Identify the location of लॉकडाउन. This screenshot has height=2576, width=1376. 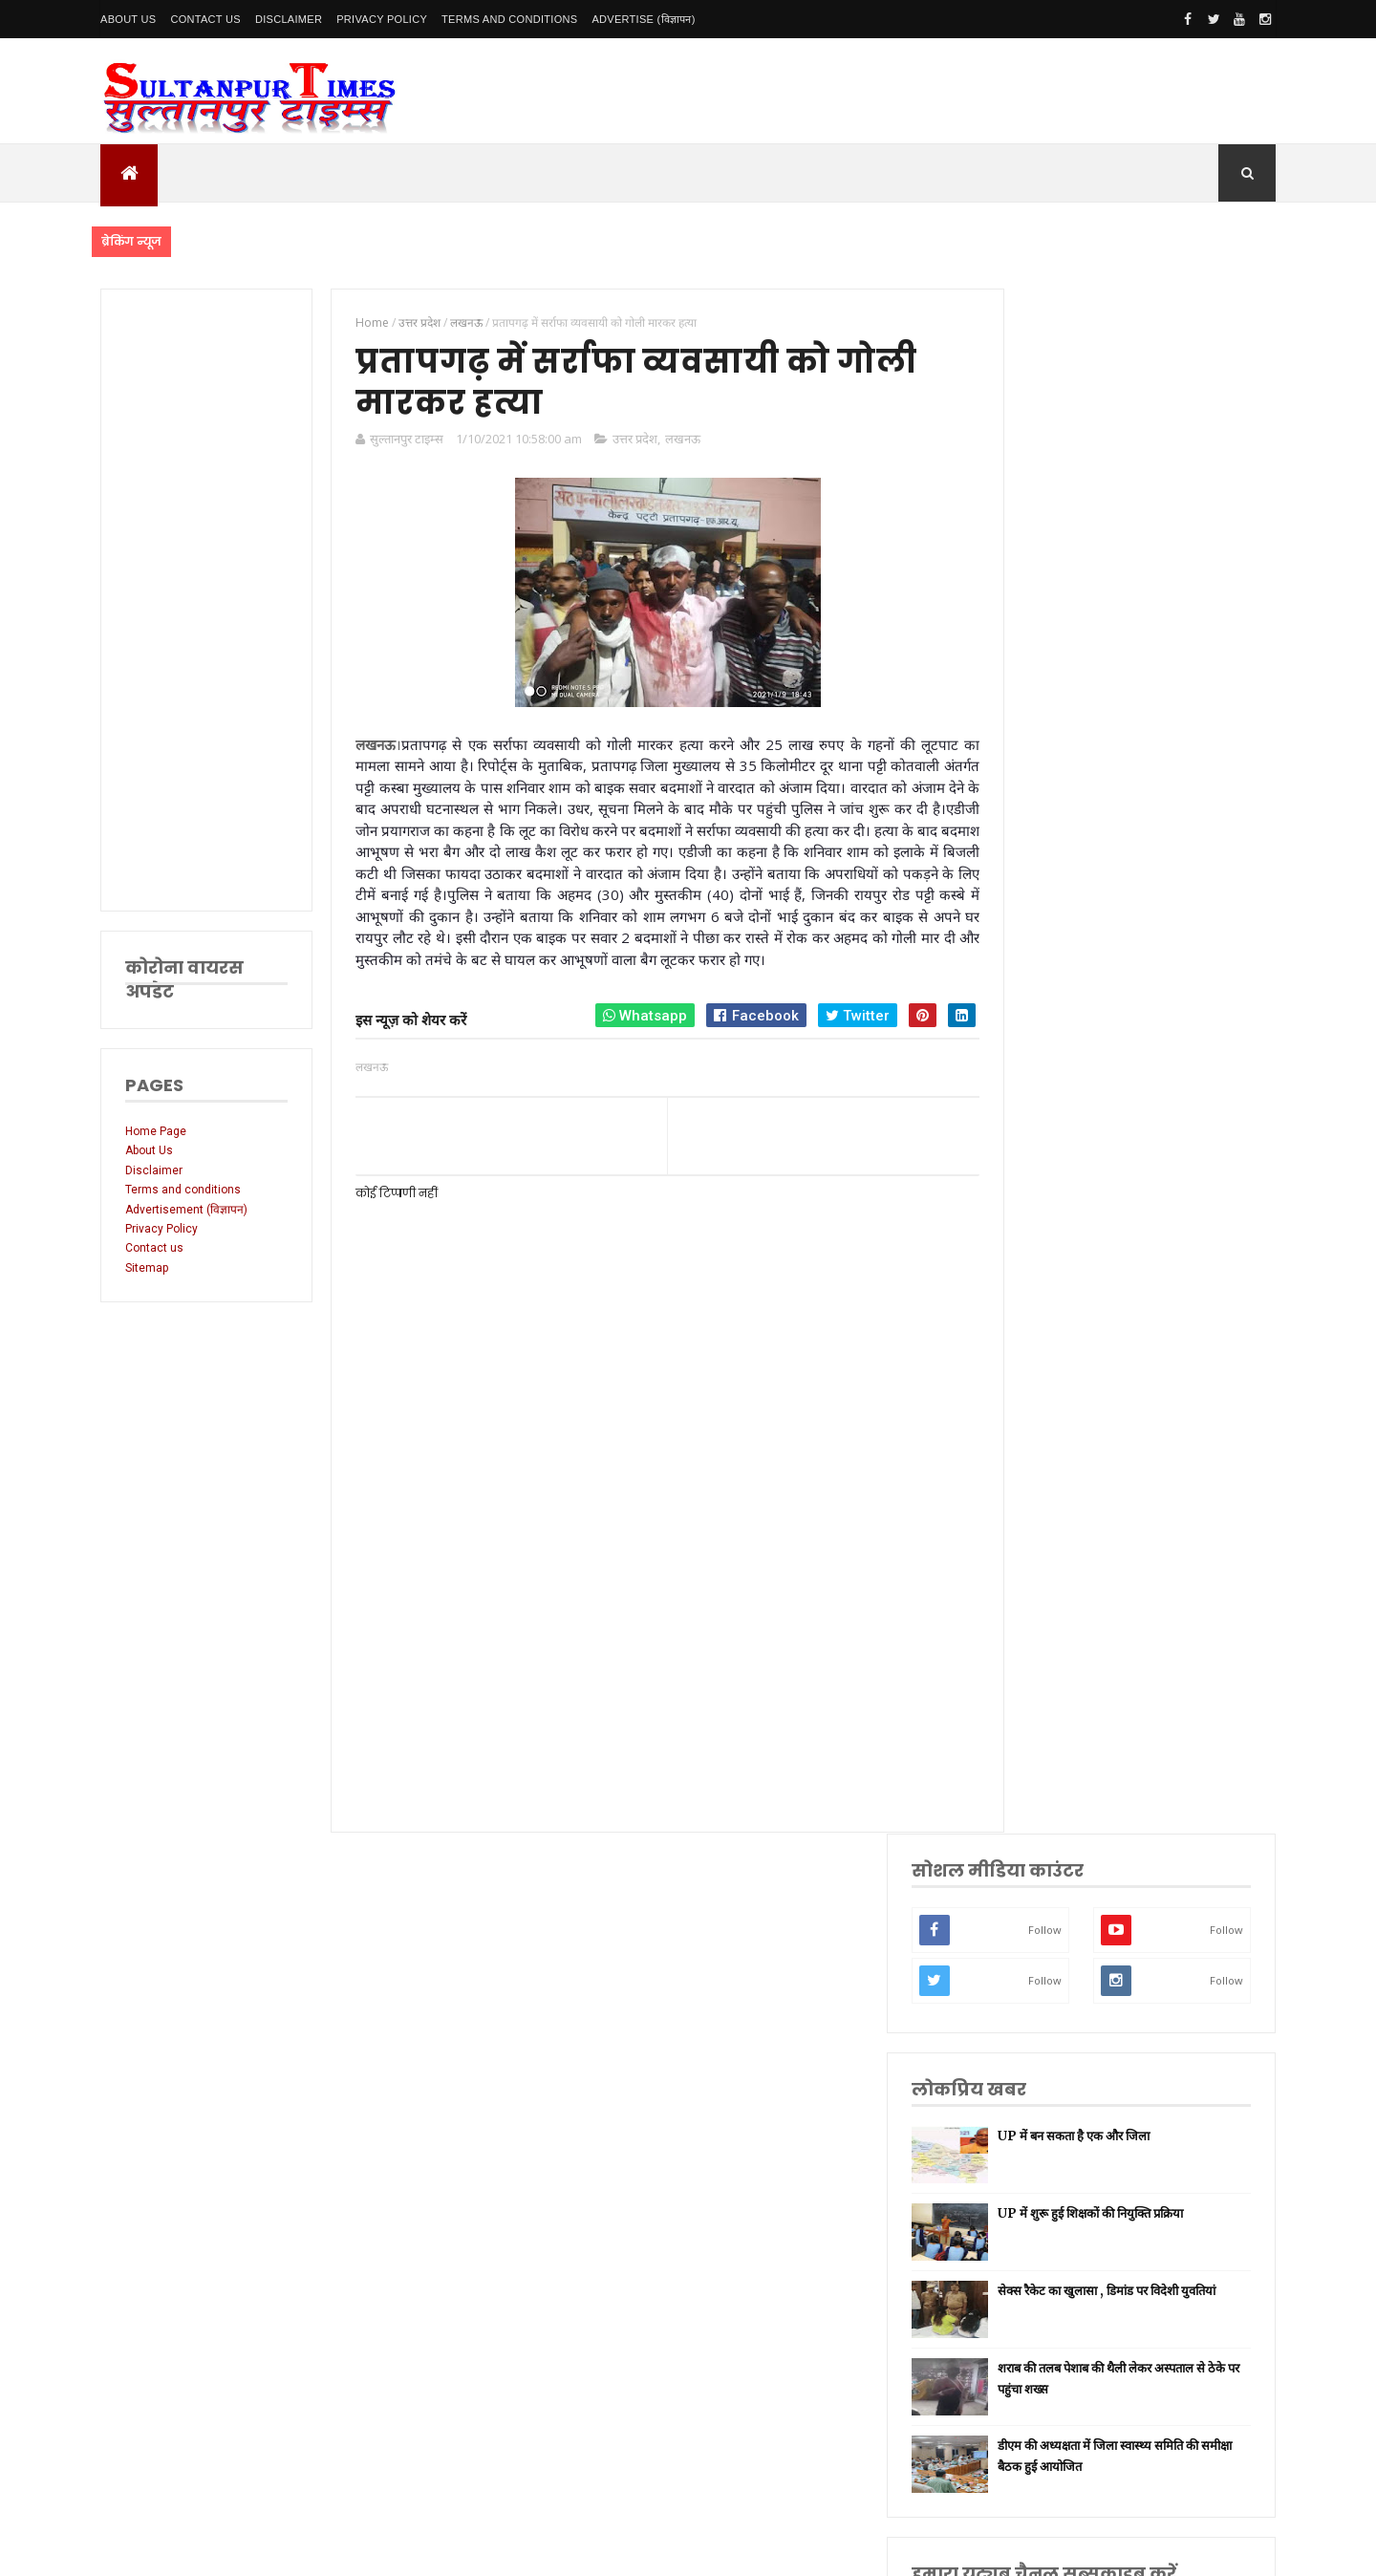
(1044, 1544).